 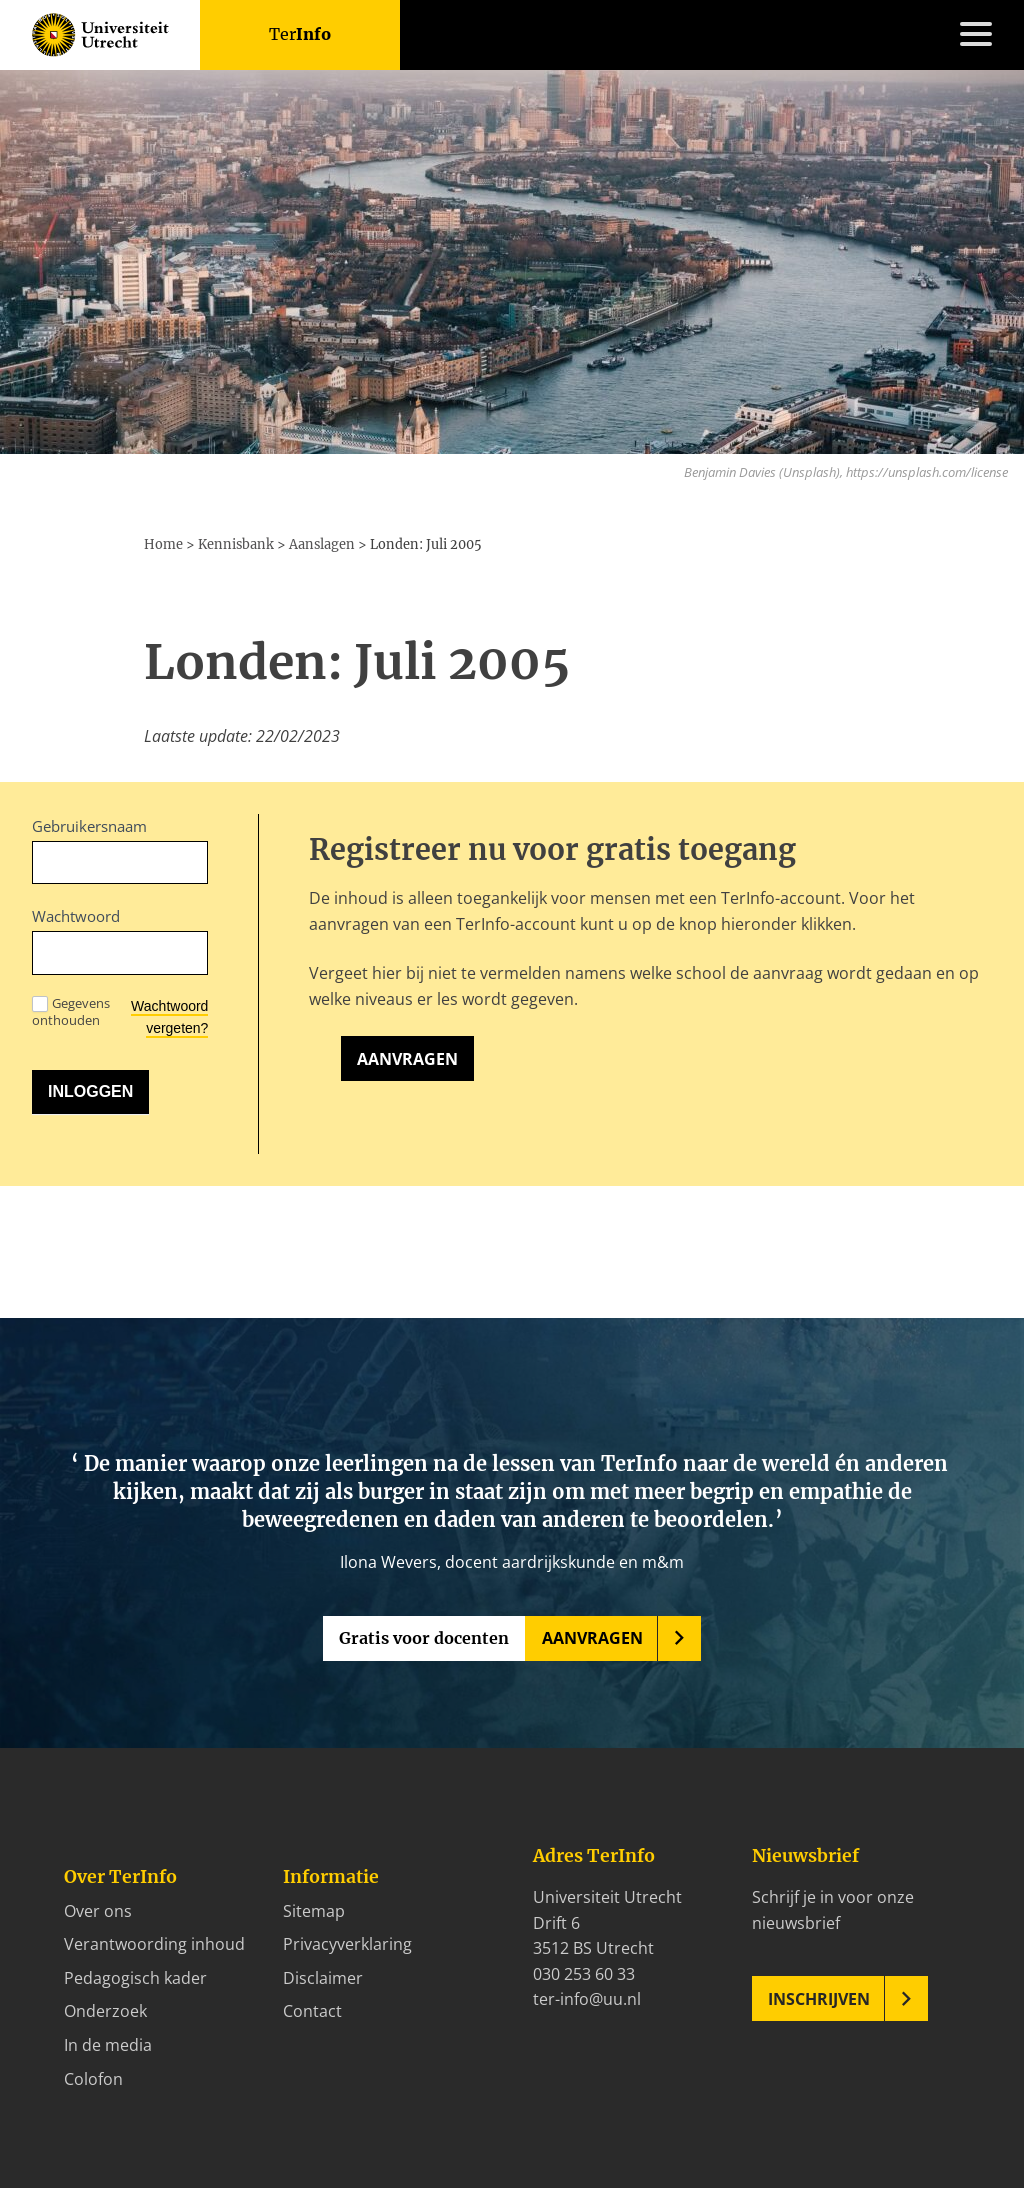 What do you see at coordinates (98, 1911) in the screenshot?
I see `Over ons` at bounding box center [98, 1911].